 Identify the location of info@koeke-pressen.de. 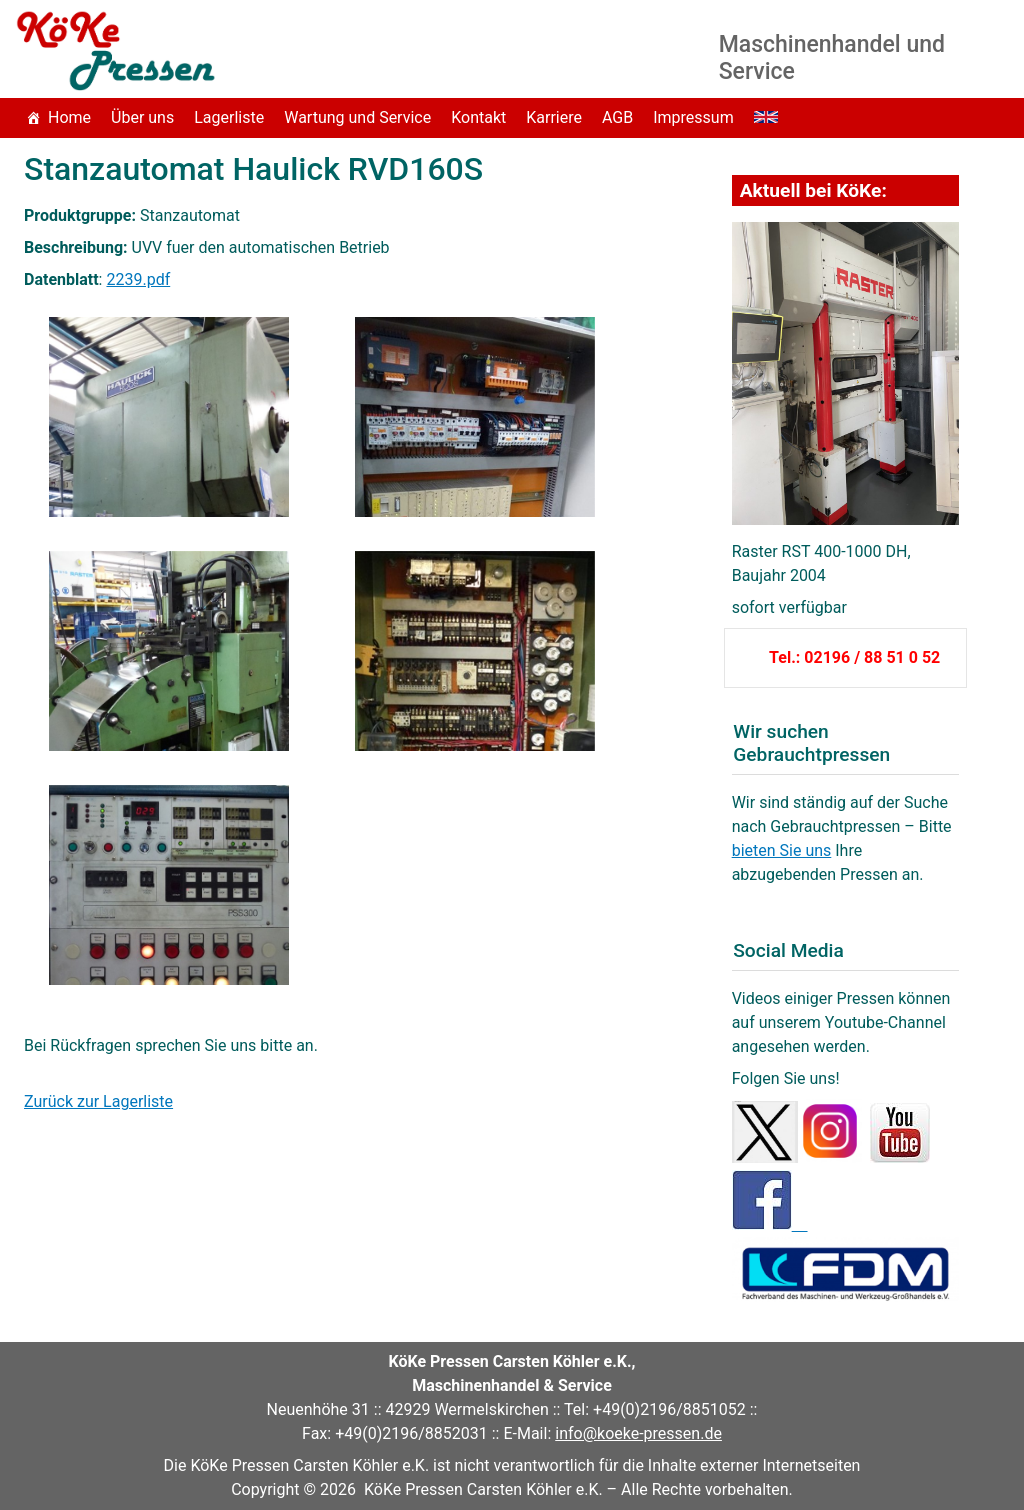
(638, 1433).